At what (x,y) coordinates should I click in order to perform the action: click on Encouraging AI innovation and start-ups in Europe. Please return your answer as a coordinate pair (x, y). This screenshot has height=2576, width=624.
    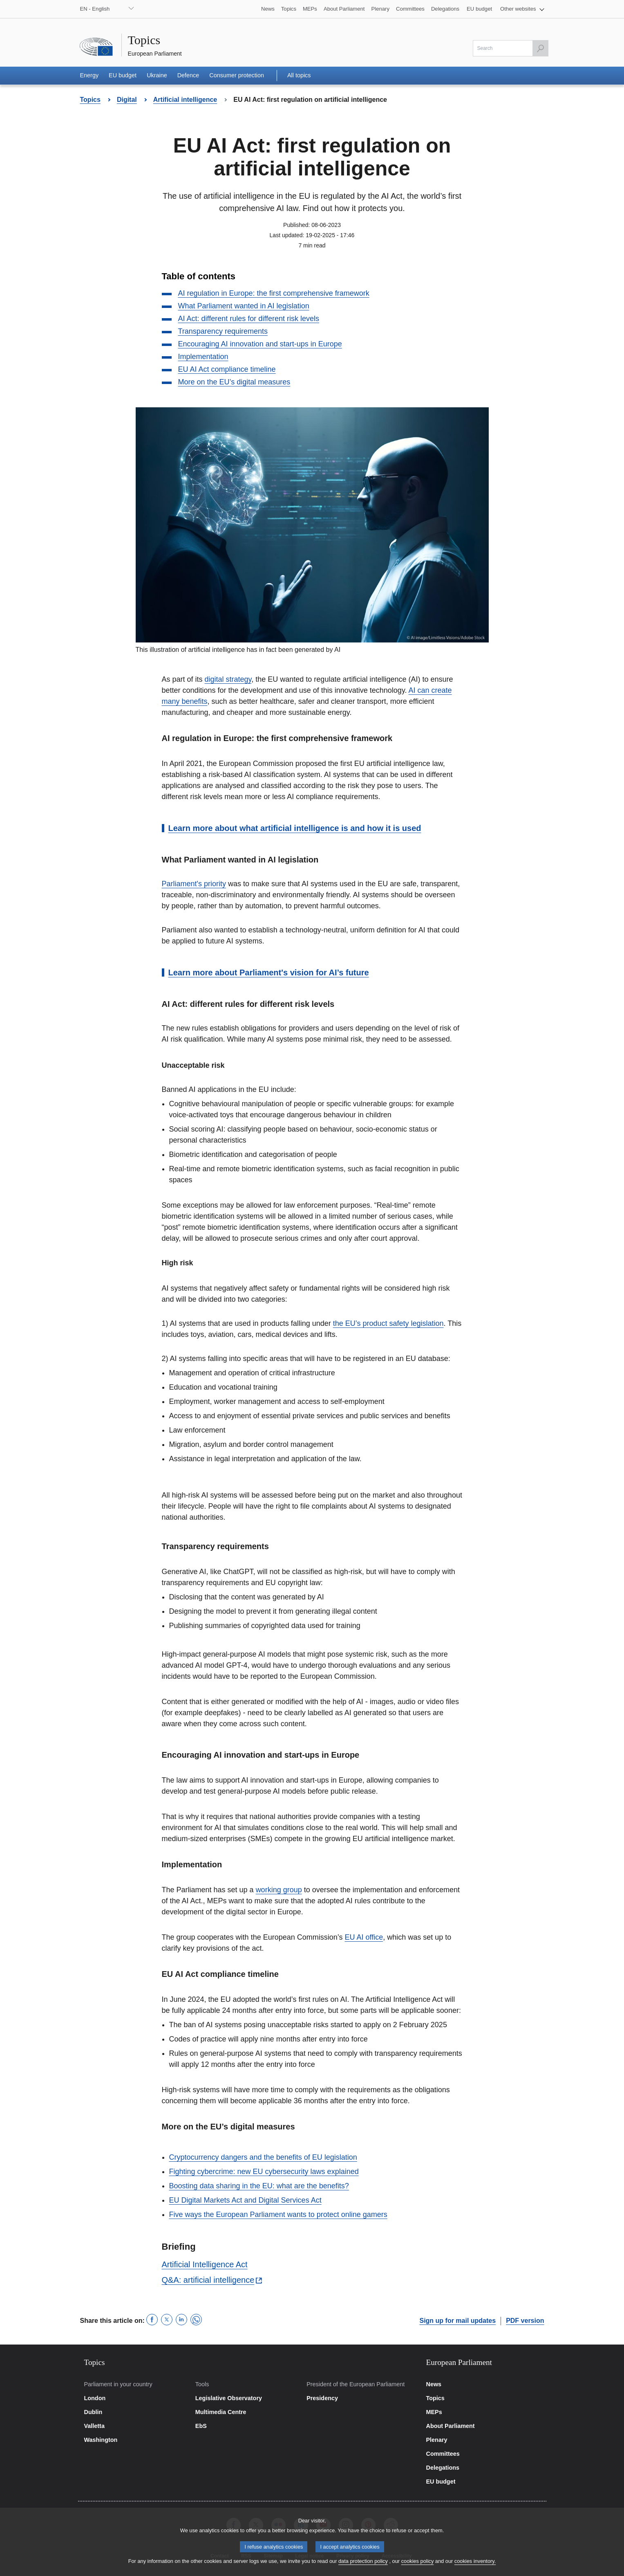
    Looking at the image, I should click on (260, 344).